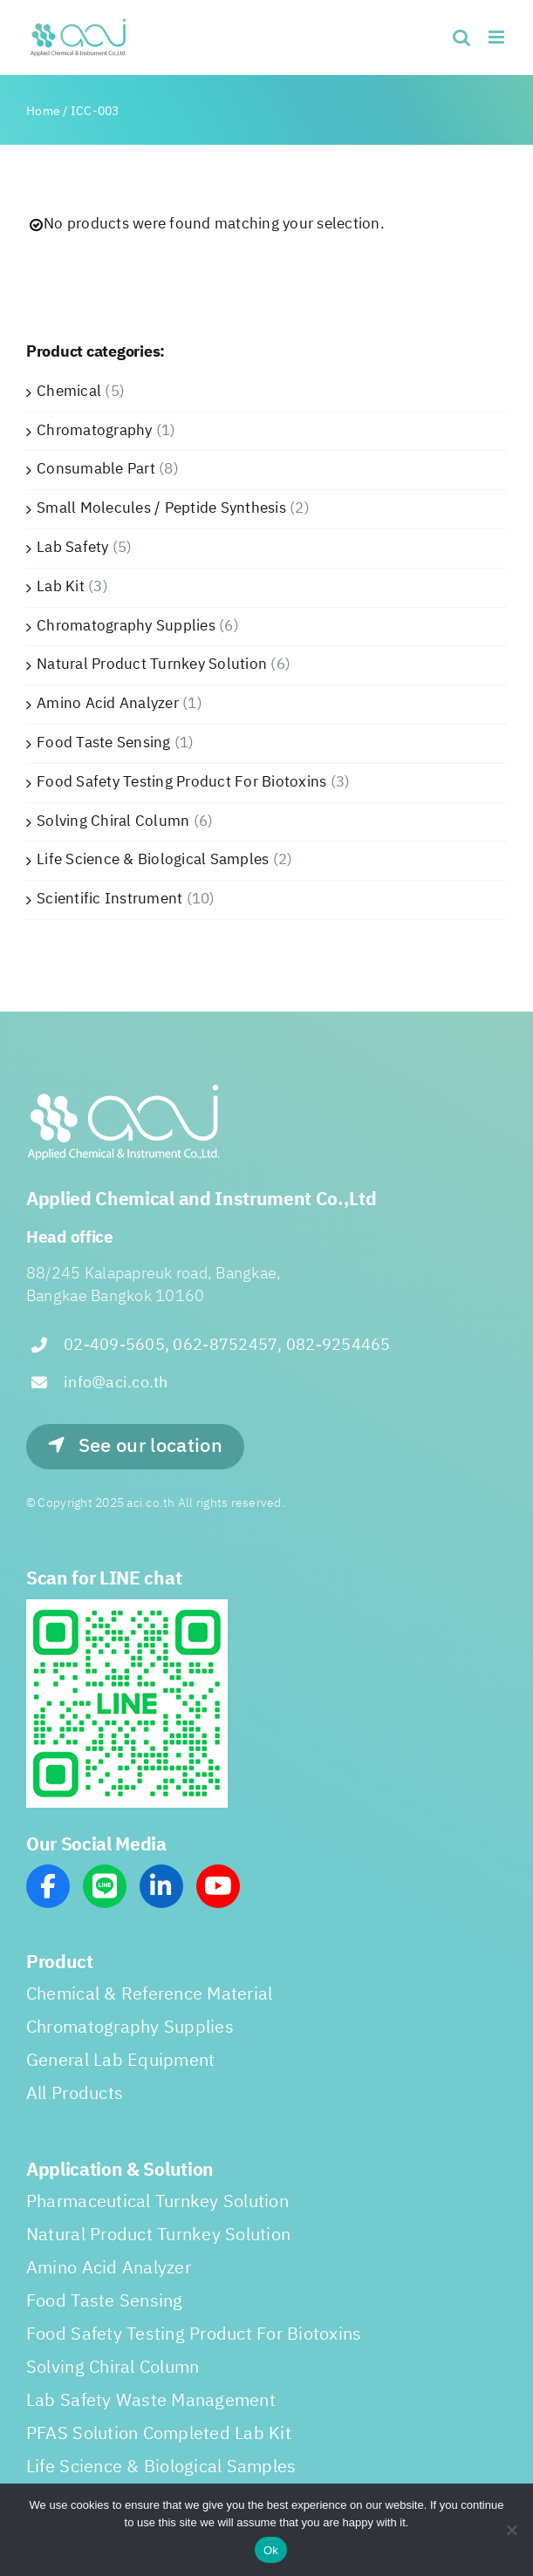  Describe the element at coordinates (104, 743) in the screenshot. I see `Food Taste Sensing` at that location.